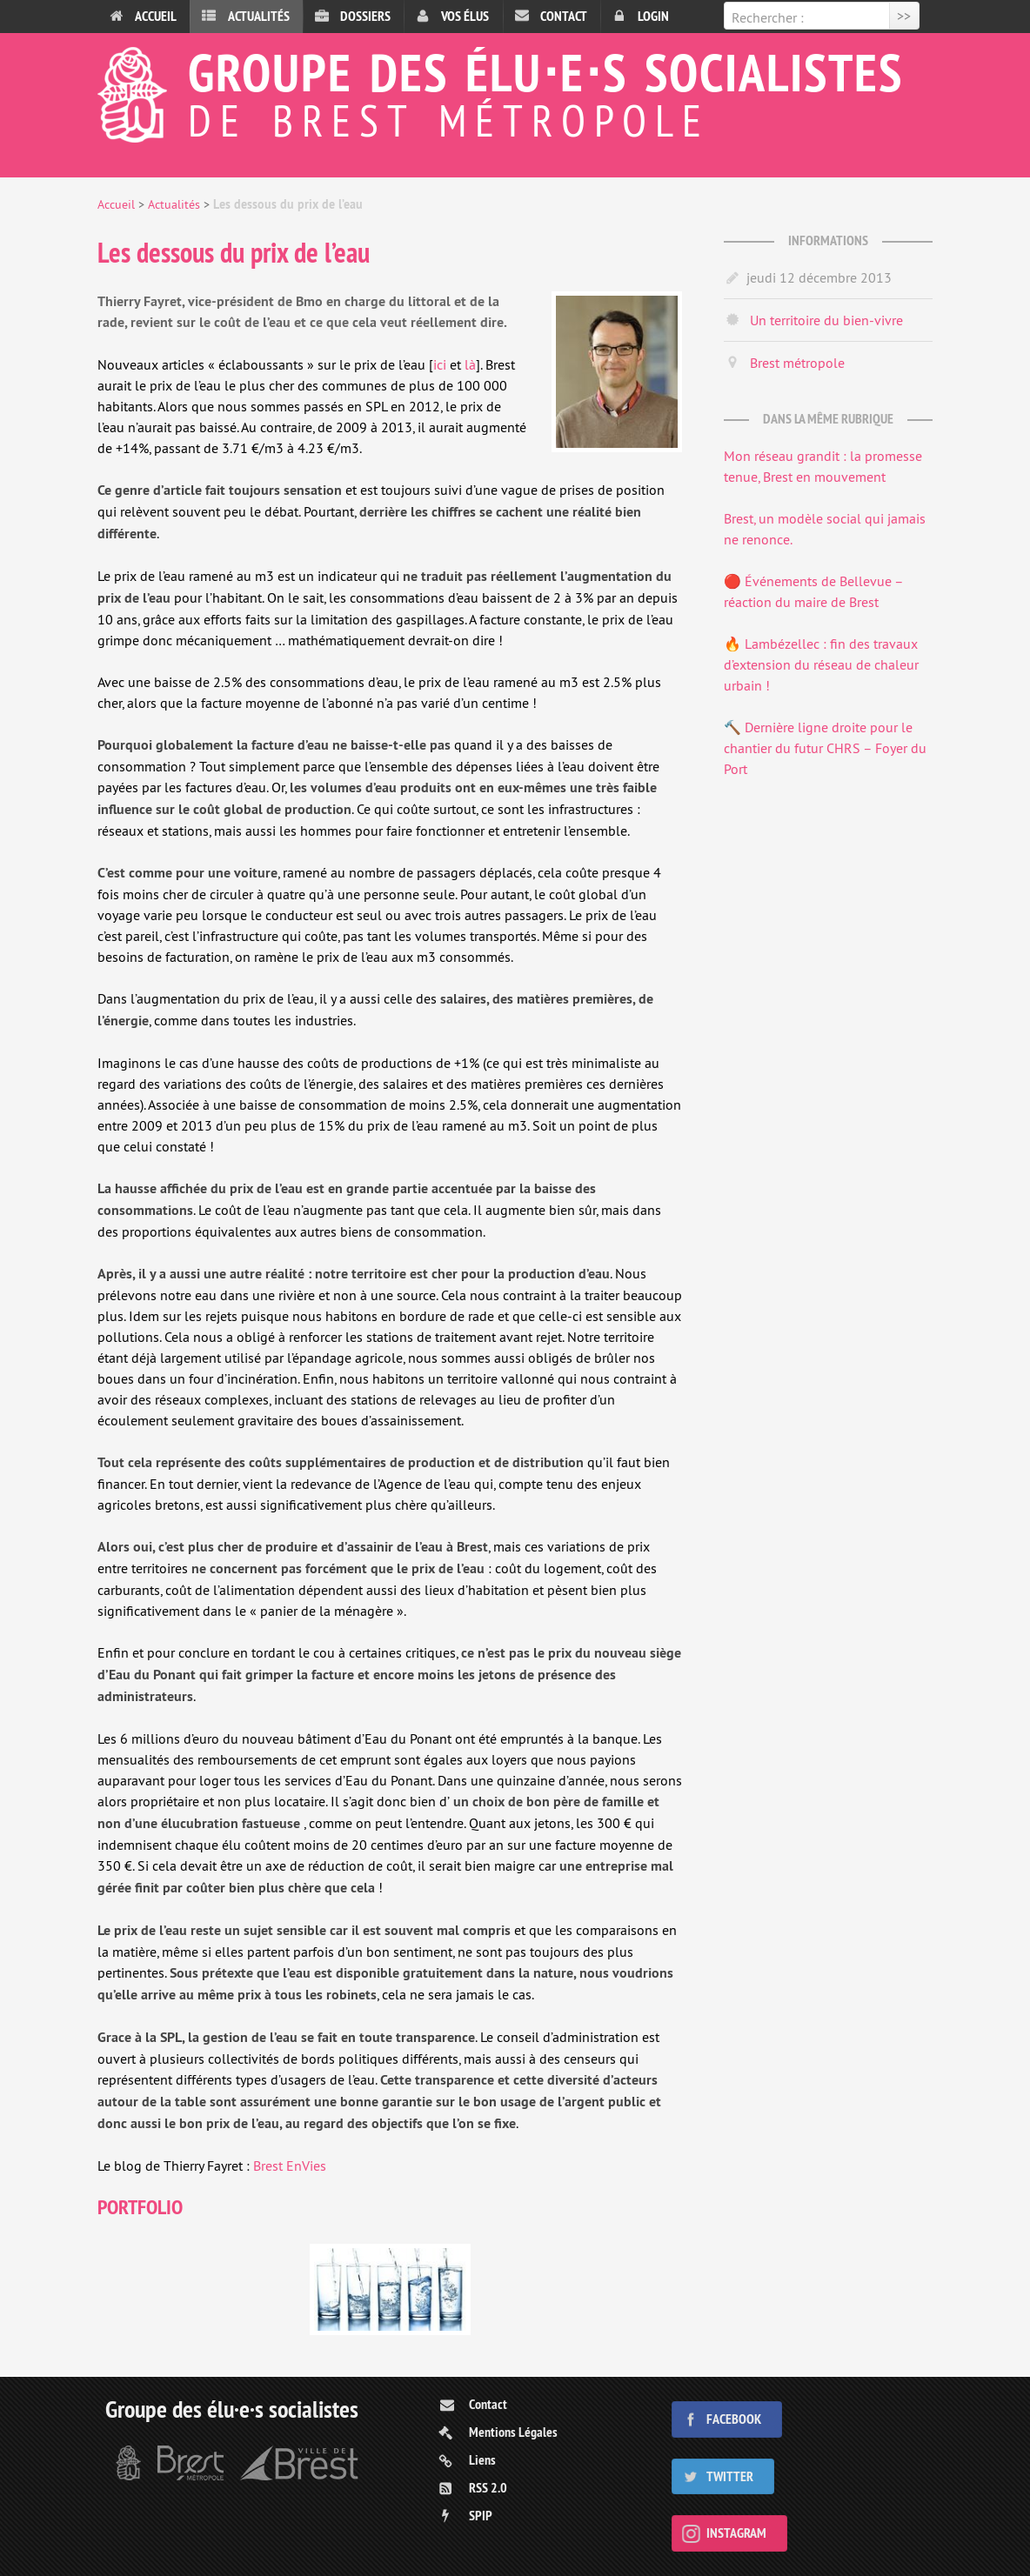  What do you see at coordinates (480, 2515) in the screenshot?
I see `SPIP` at bounding box center [480, 2515].